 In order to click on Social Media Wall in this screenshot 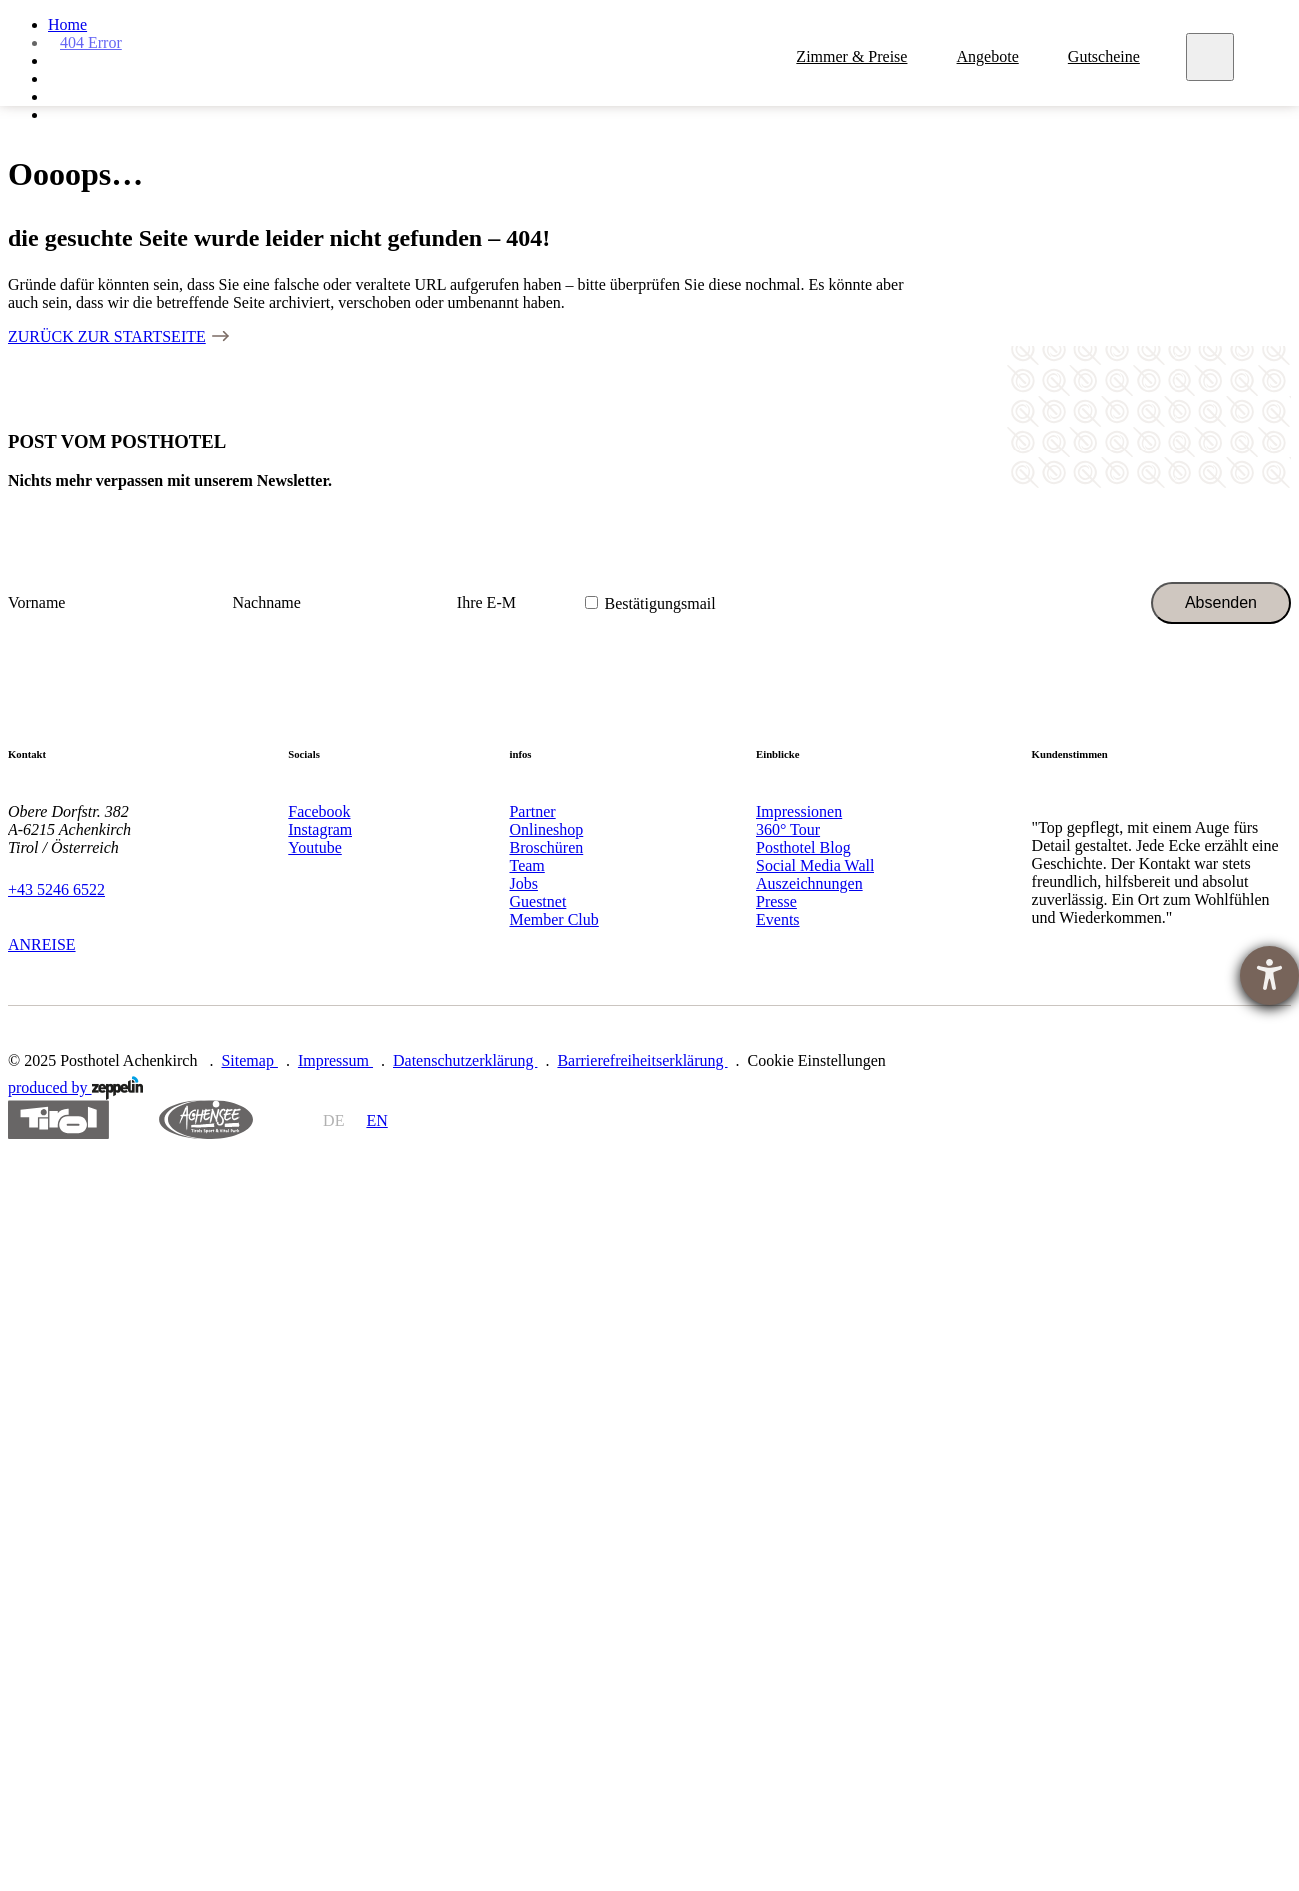, I will do `click(815, 865)`.